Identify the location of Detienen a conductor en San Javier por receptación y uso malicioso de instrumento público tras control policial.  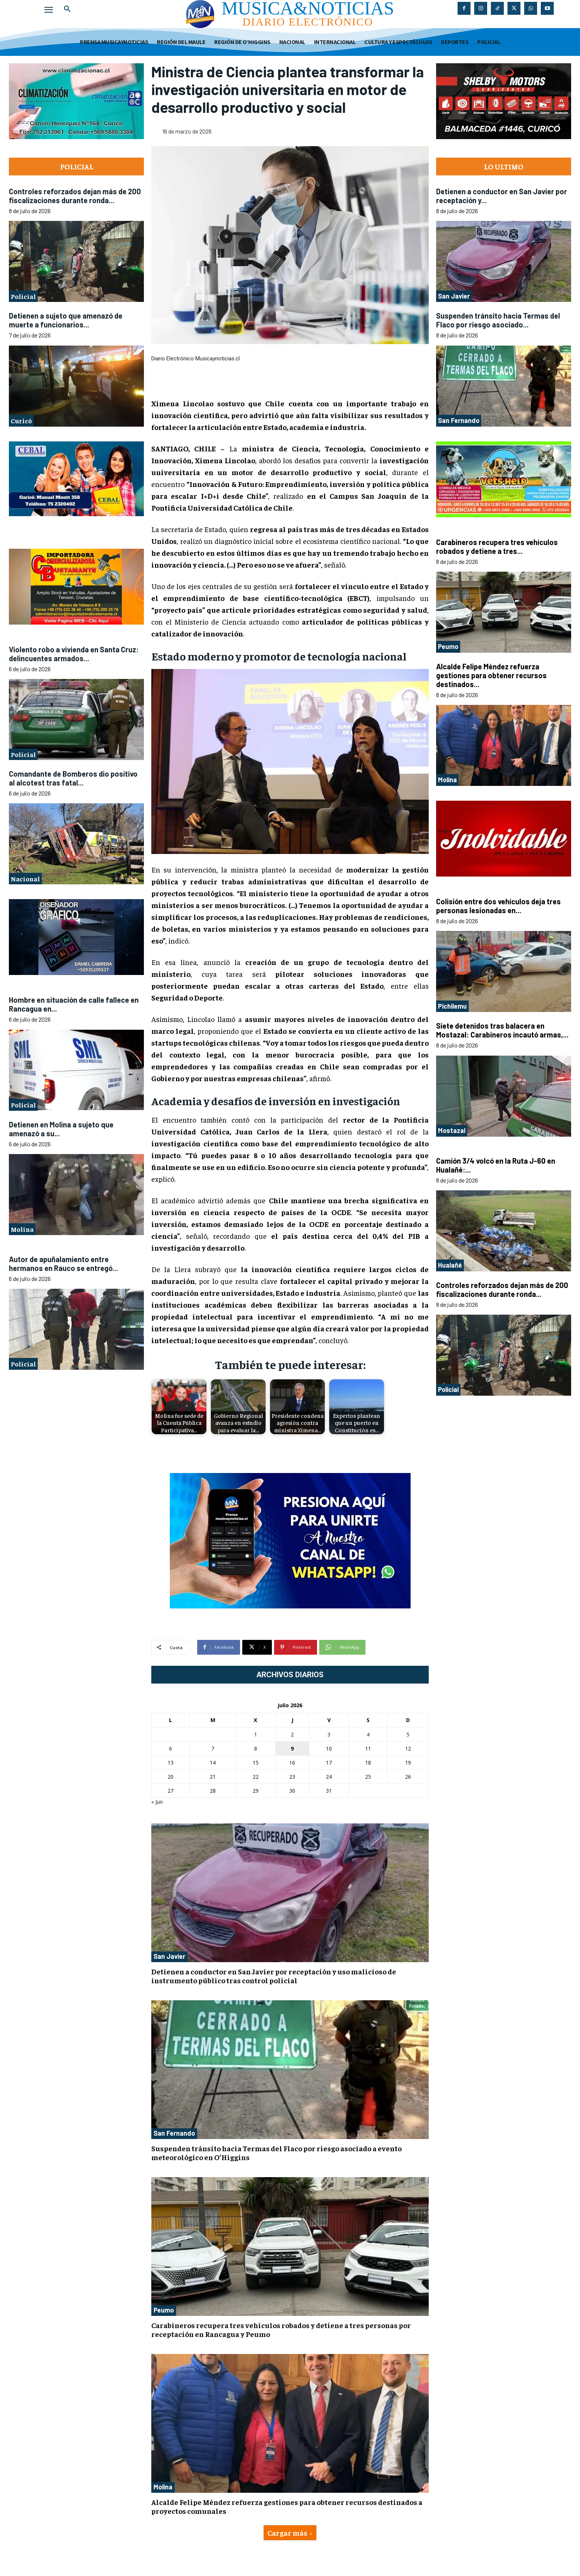
(273, 1976).